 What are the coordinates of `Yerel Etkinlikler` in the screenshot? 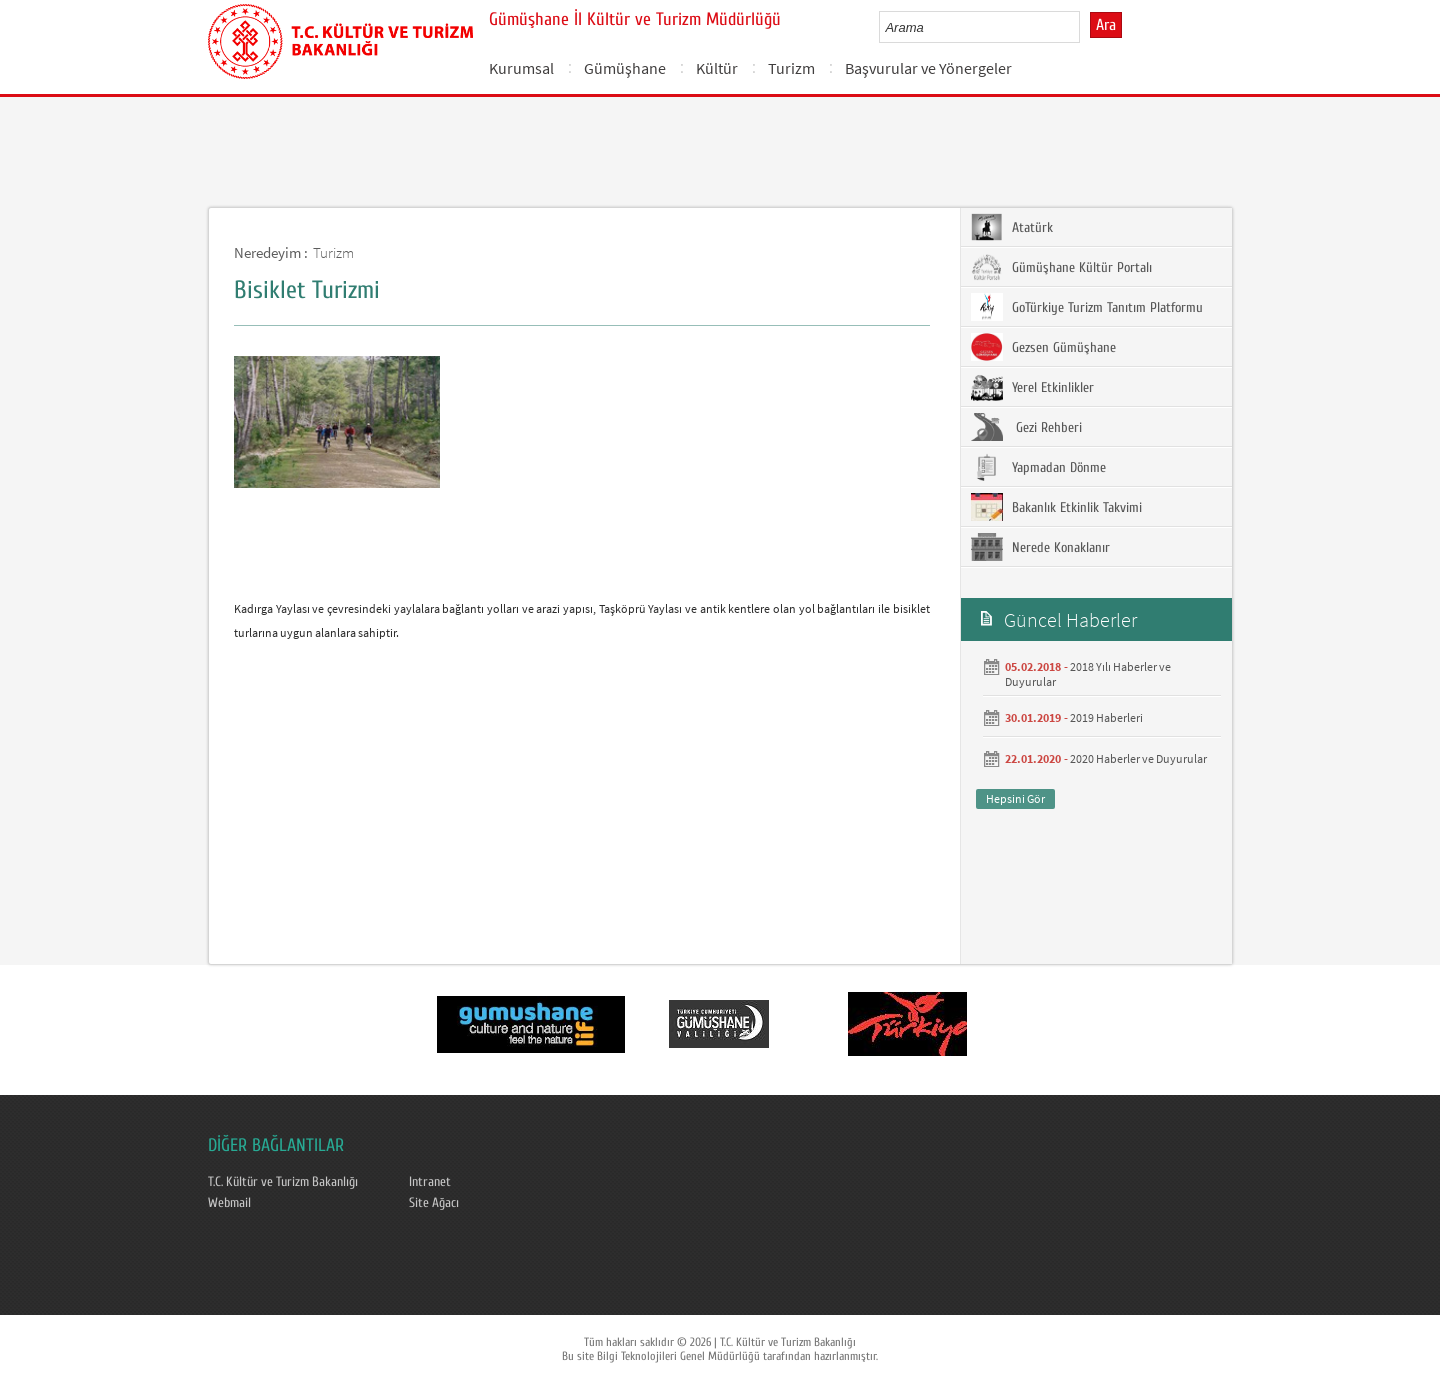 It's located at (1032, 387).